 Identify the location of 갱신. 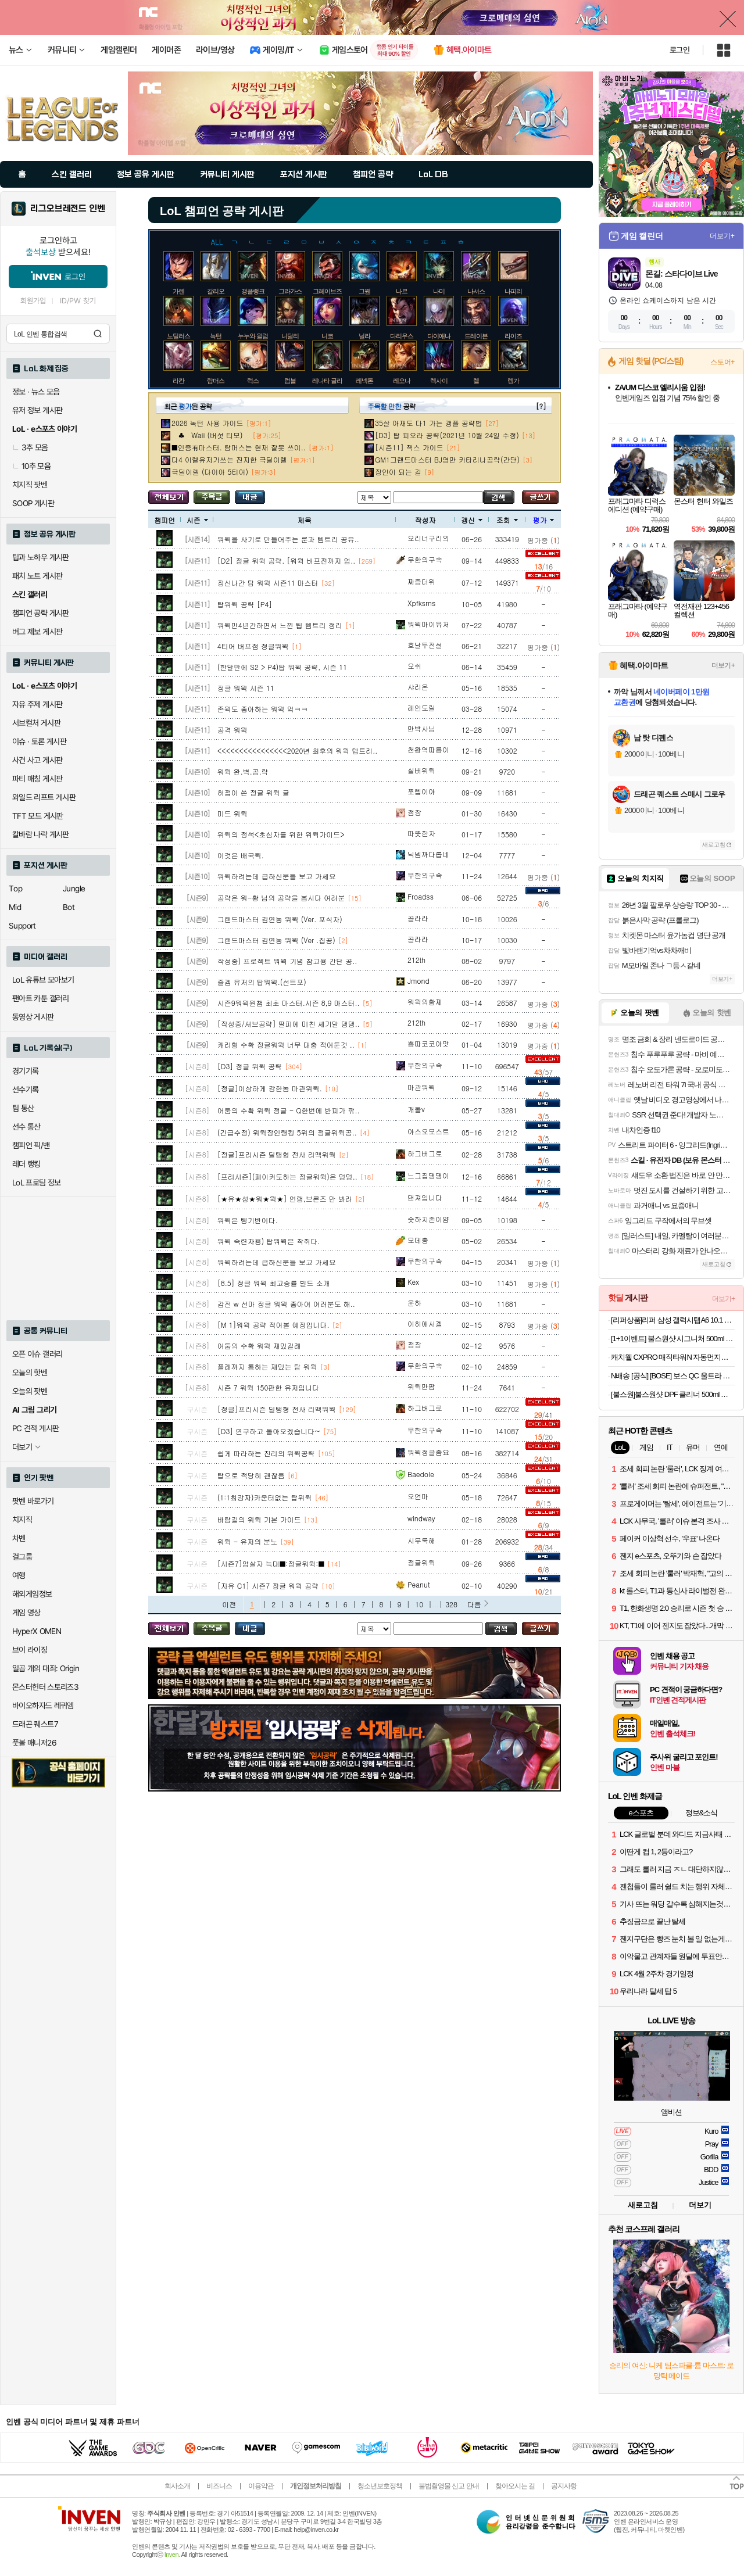
(471, 520).